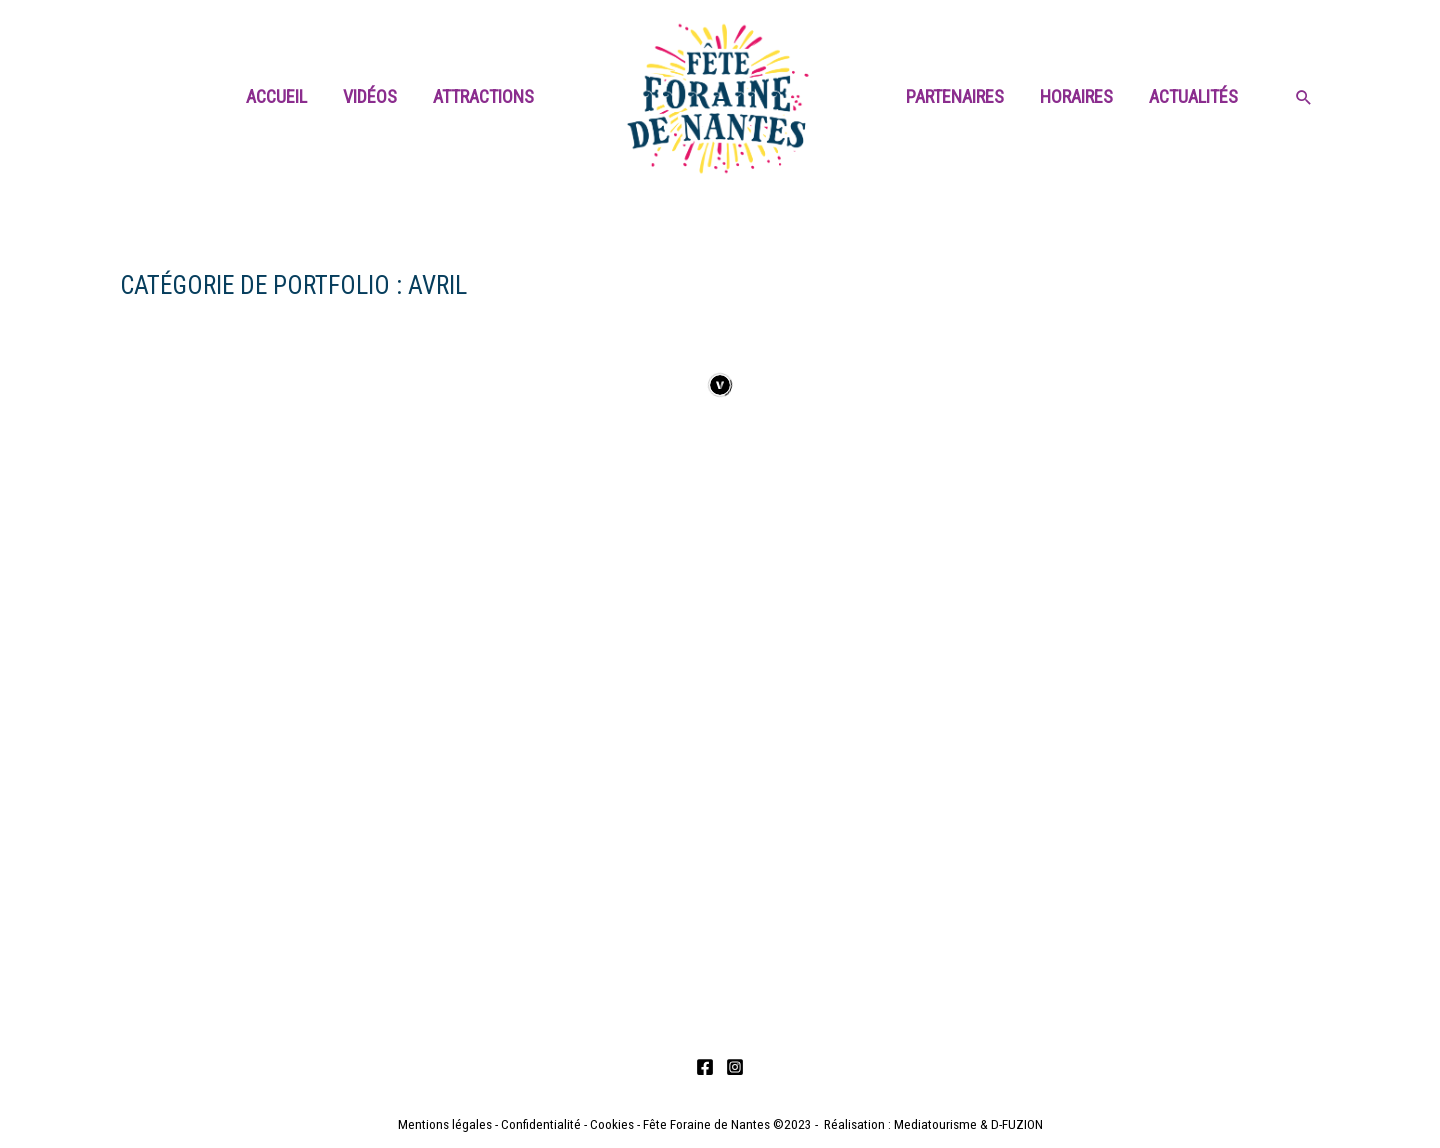 The width and height of the screenshot is (1440, 1148). What do you see at coordinates (445, 1124) in the screenshot?
I see `Mentions légales` at bounding box center [445, 1124].